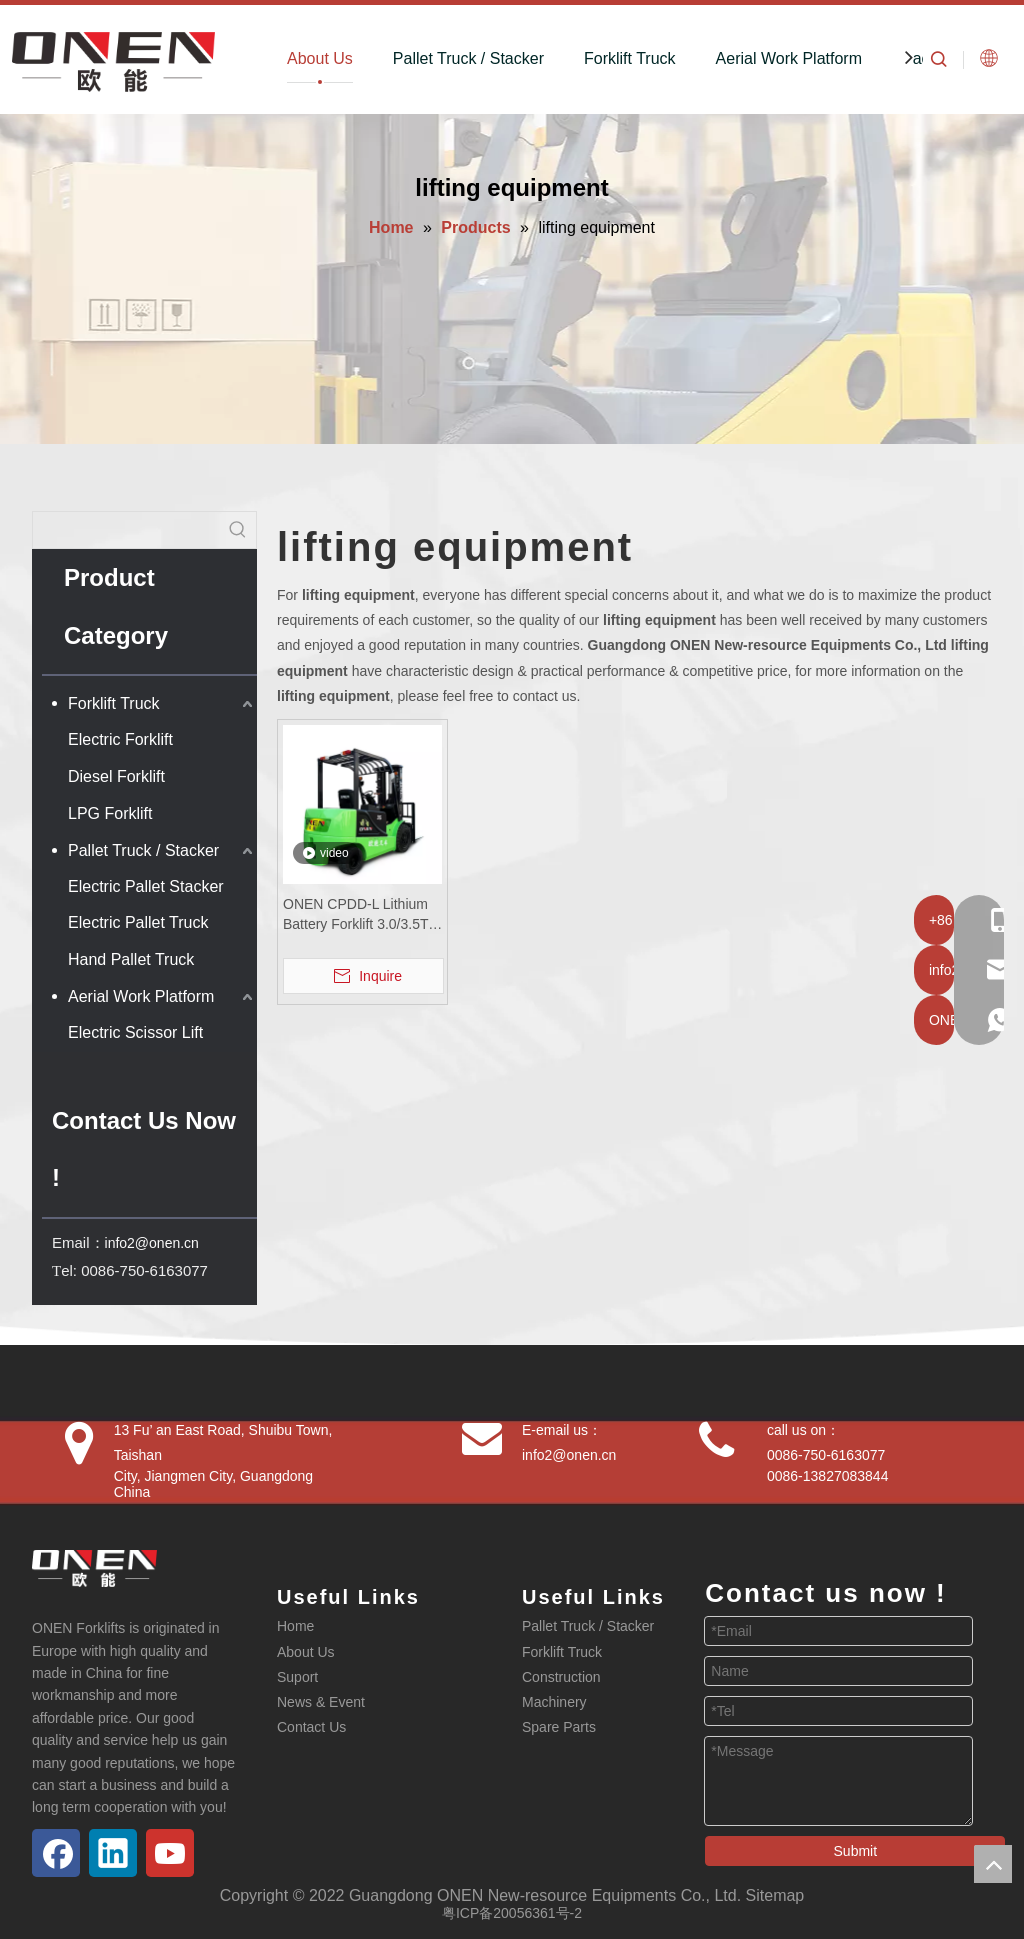  Describe the element at coordinates (120, 739) in the screenshot. I see `Electric Forklift` at that location.